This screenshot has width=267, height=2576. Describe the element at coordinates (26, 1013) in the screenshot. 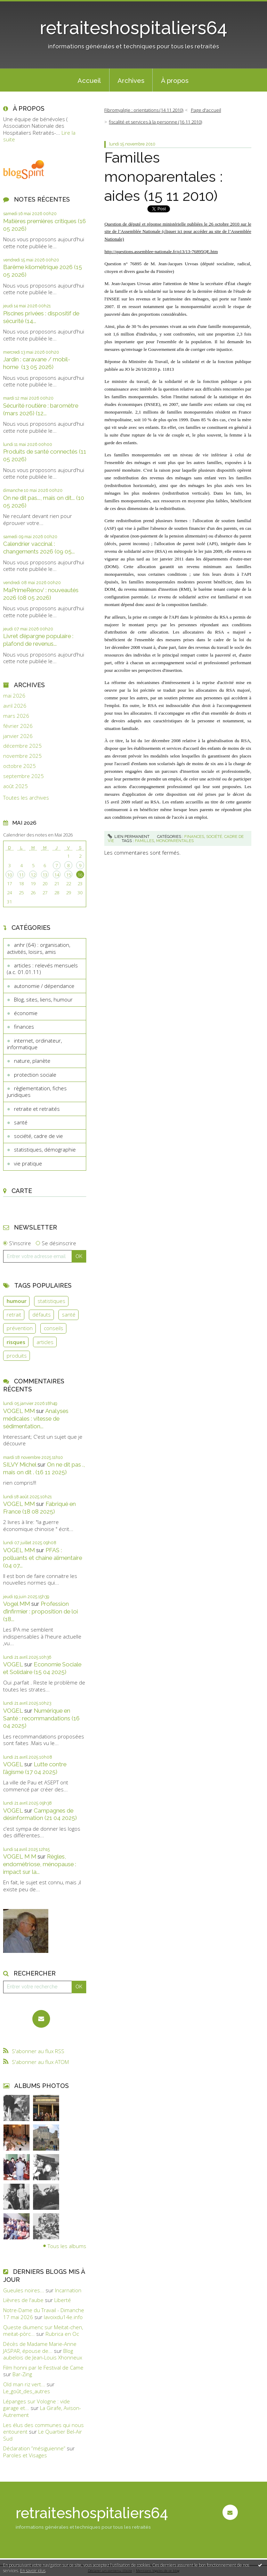

I see `économie` at that location.